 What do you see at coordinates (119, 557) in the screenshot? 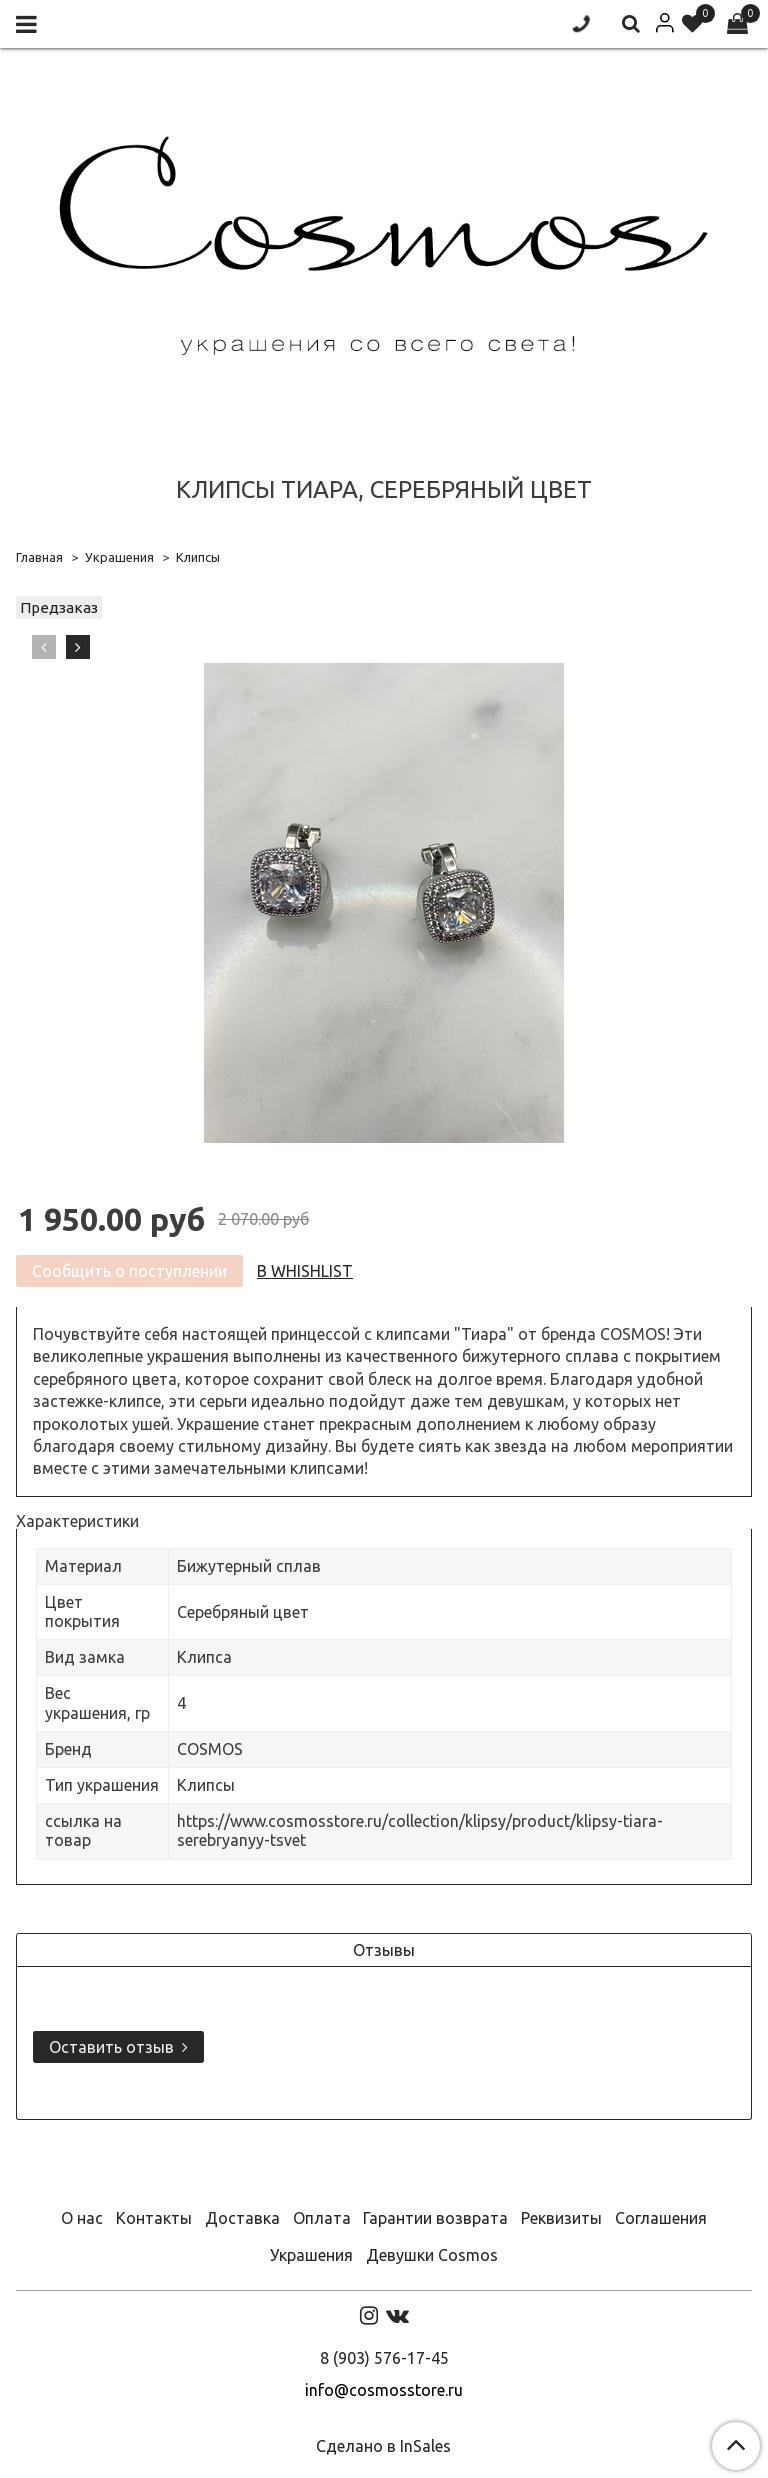
I see `Украшения` at bounding box center [119, 557].